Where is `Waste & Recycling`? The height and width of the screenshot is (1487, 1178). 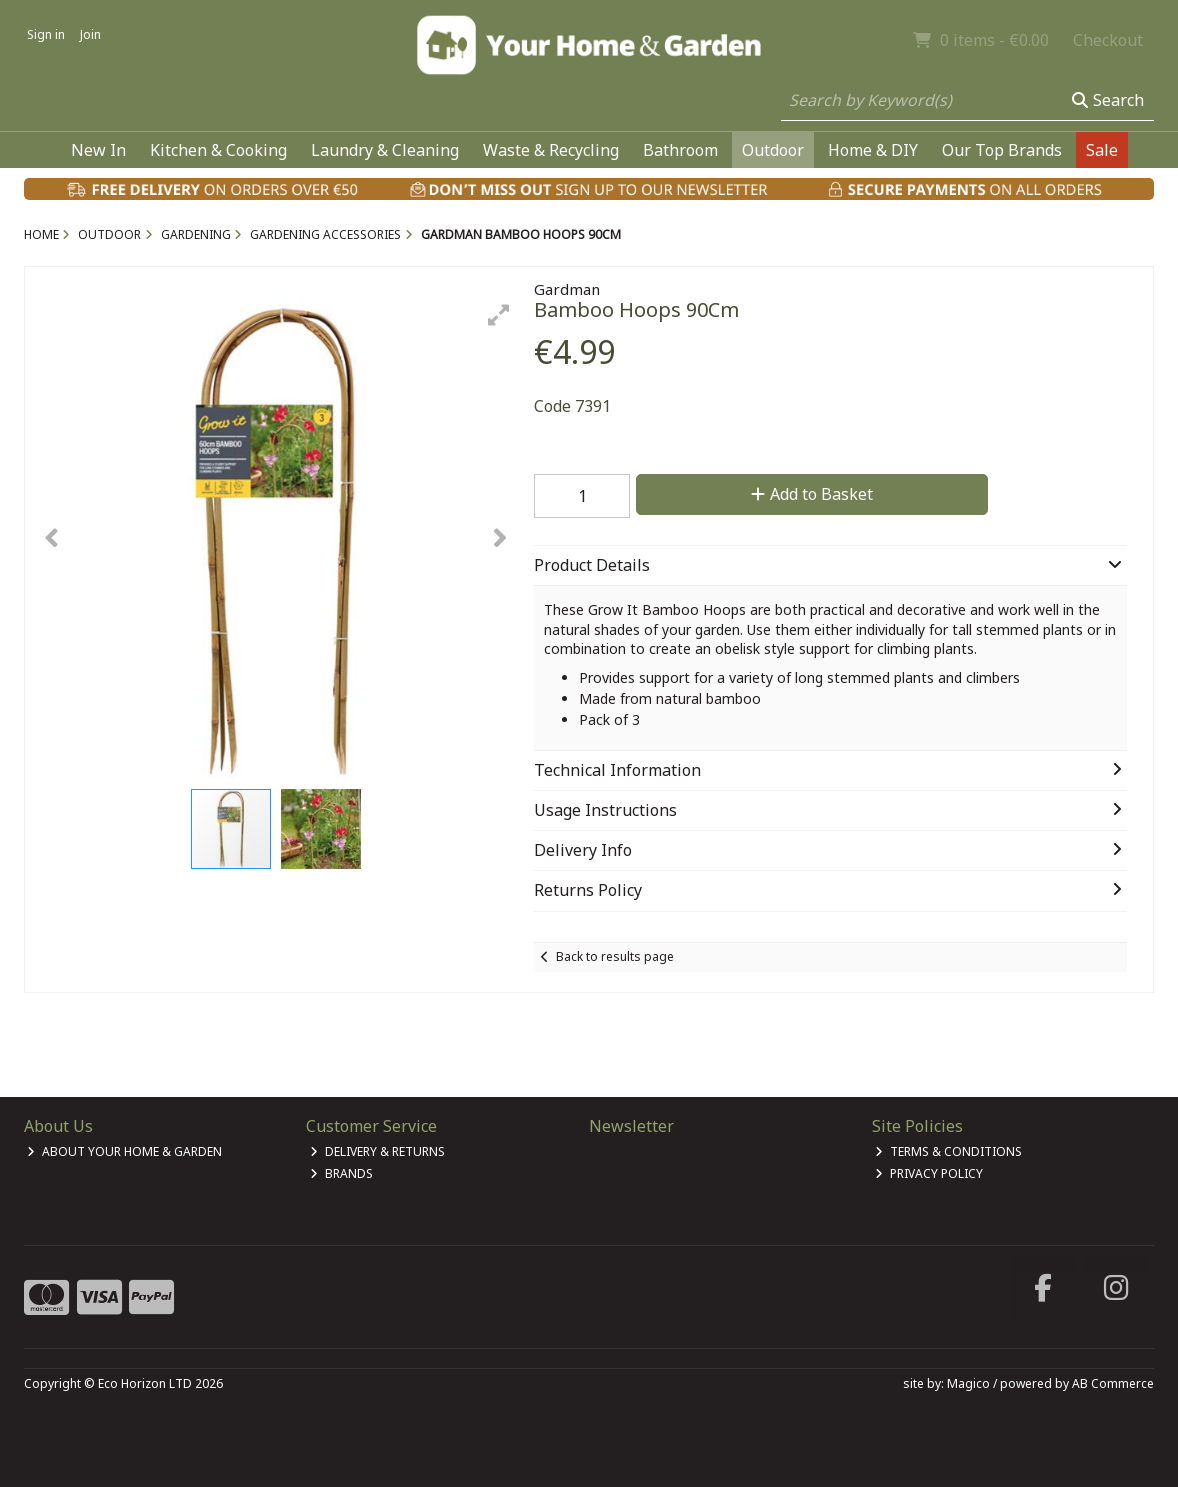
Waste & Recycling is located at coordinates (551, 150).